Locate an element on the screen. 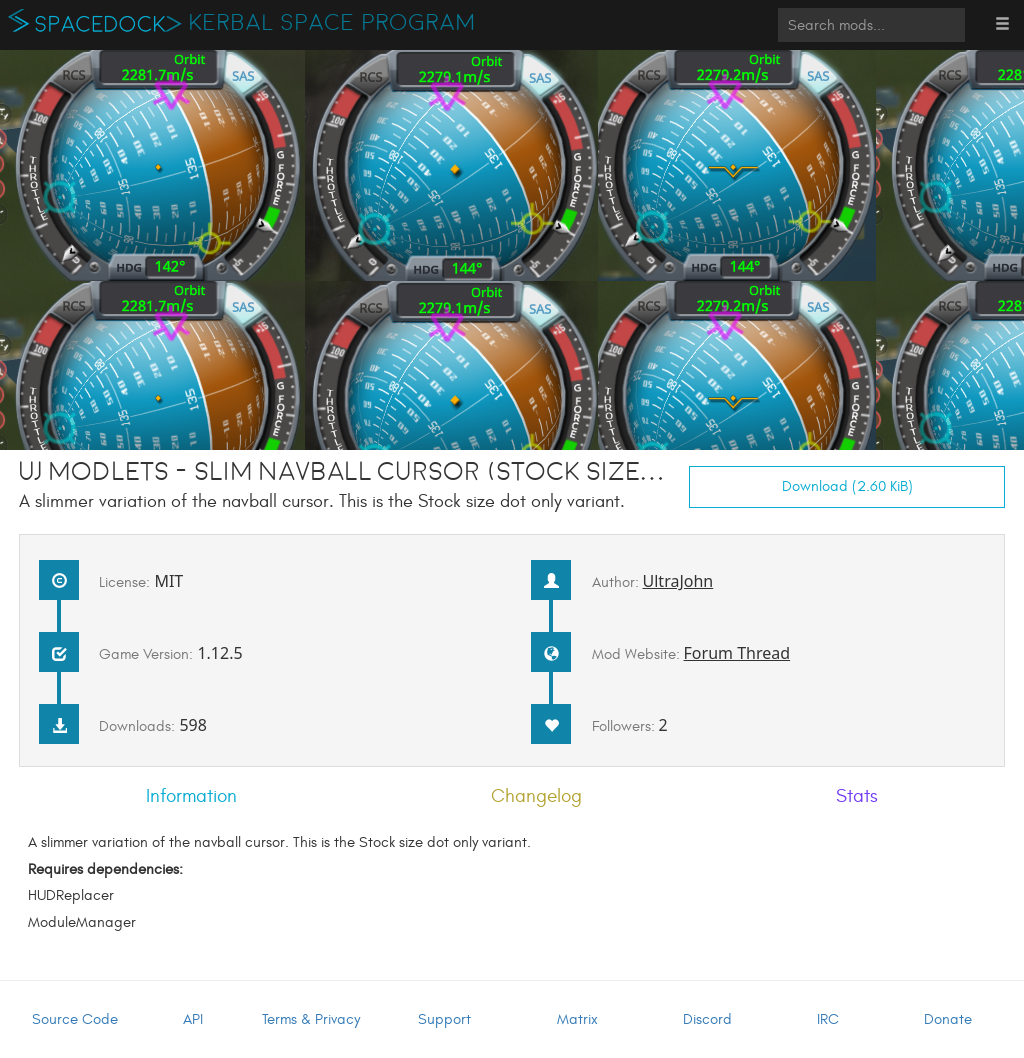 This screenshot has height=1058, width=1024. Information is located at coordinates (191, 796).